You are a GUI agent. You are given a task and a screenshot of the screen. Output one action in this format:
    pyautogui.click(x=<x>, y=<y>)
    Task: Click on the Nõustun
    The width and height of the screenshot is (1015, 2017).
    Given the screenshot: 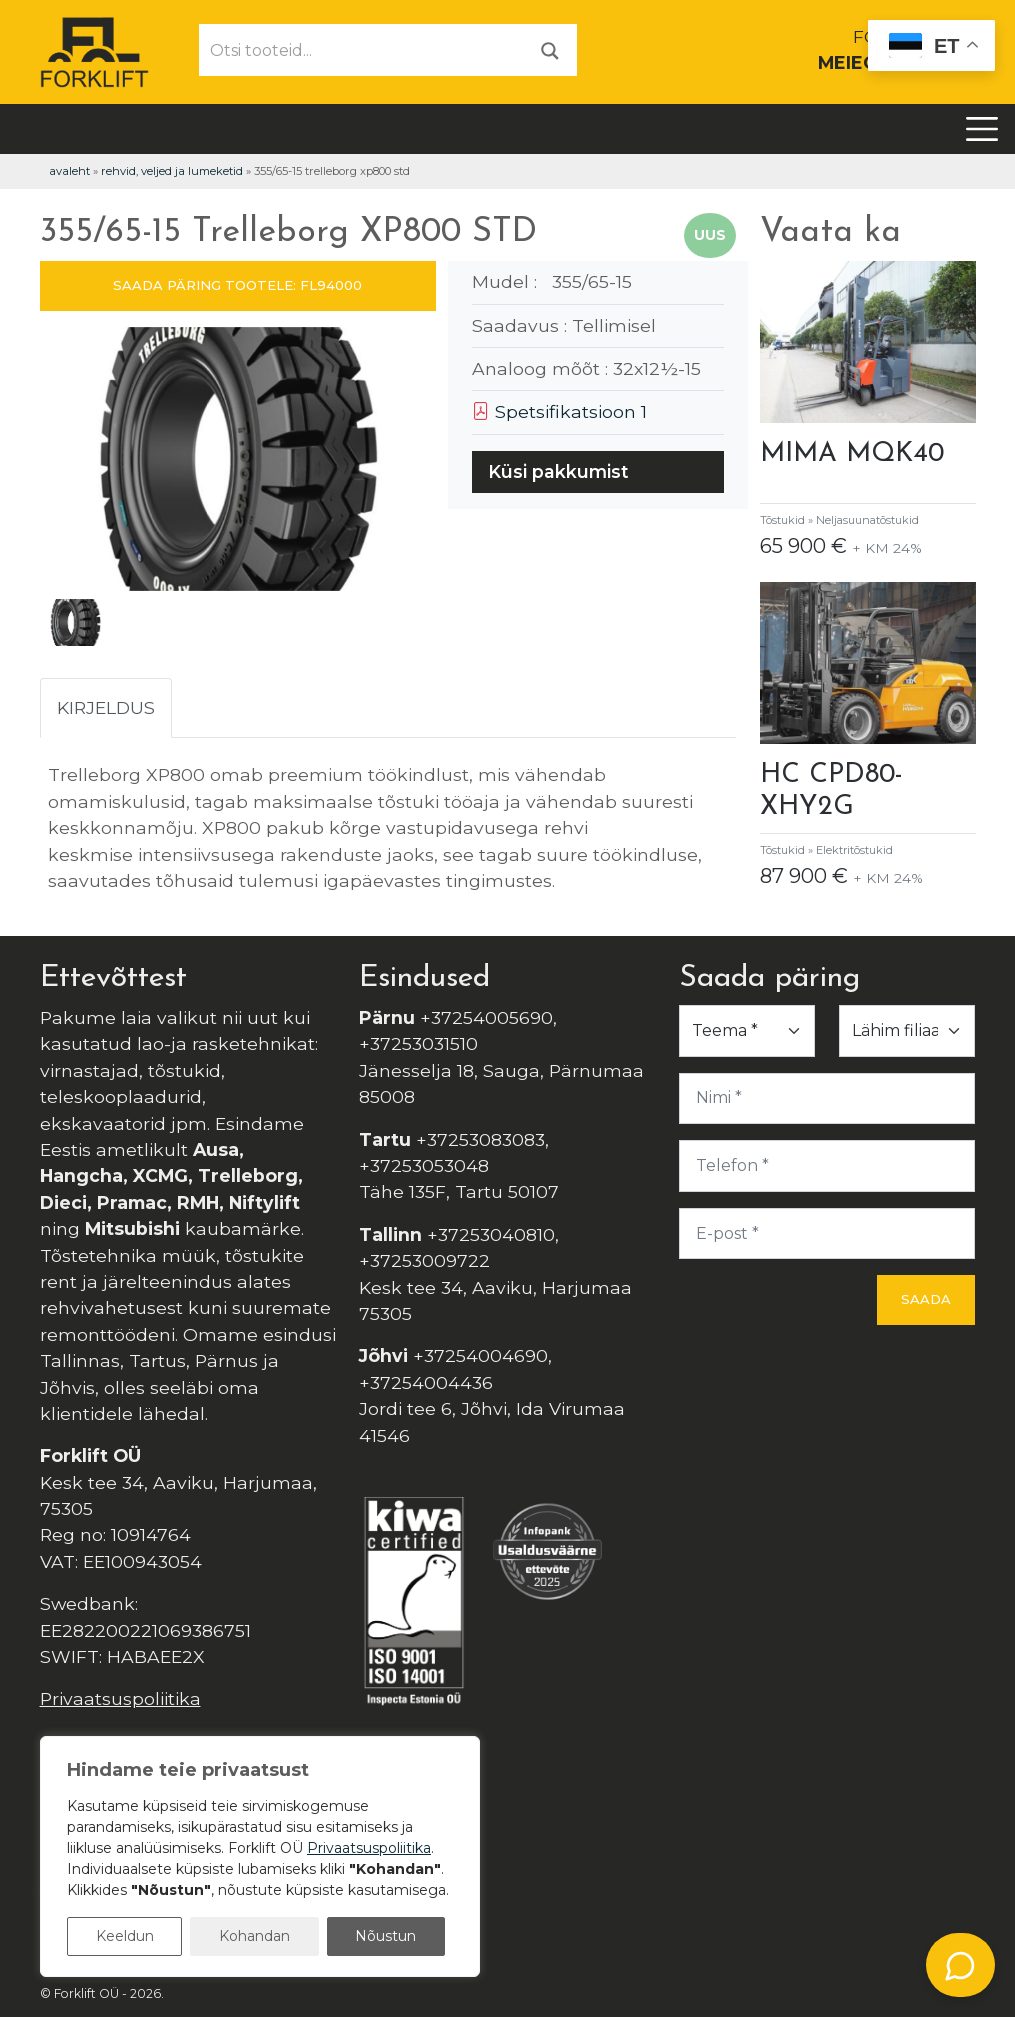 What is the action you would take?
    pyautogui.click(x=385, y=1936)
    